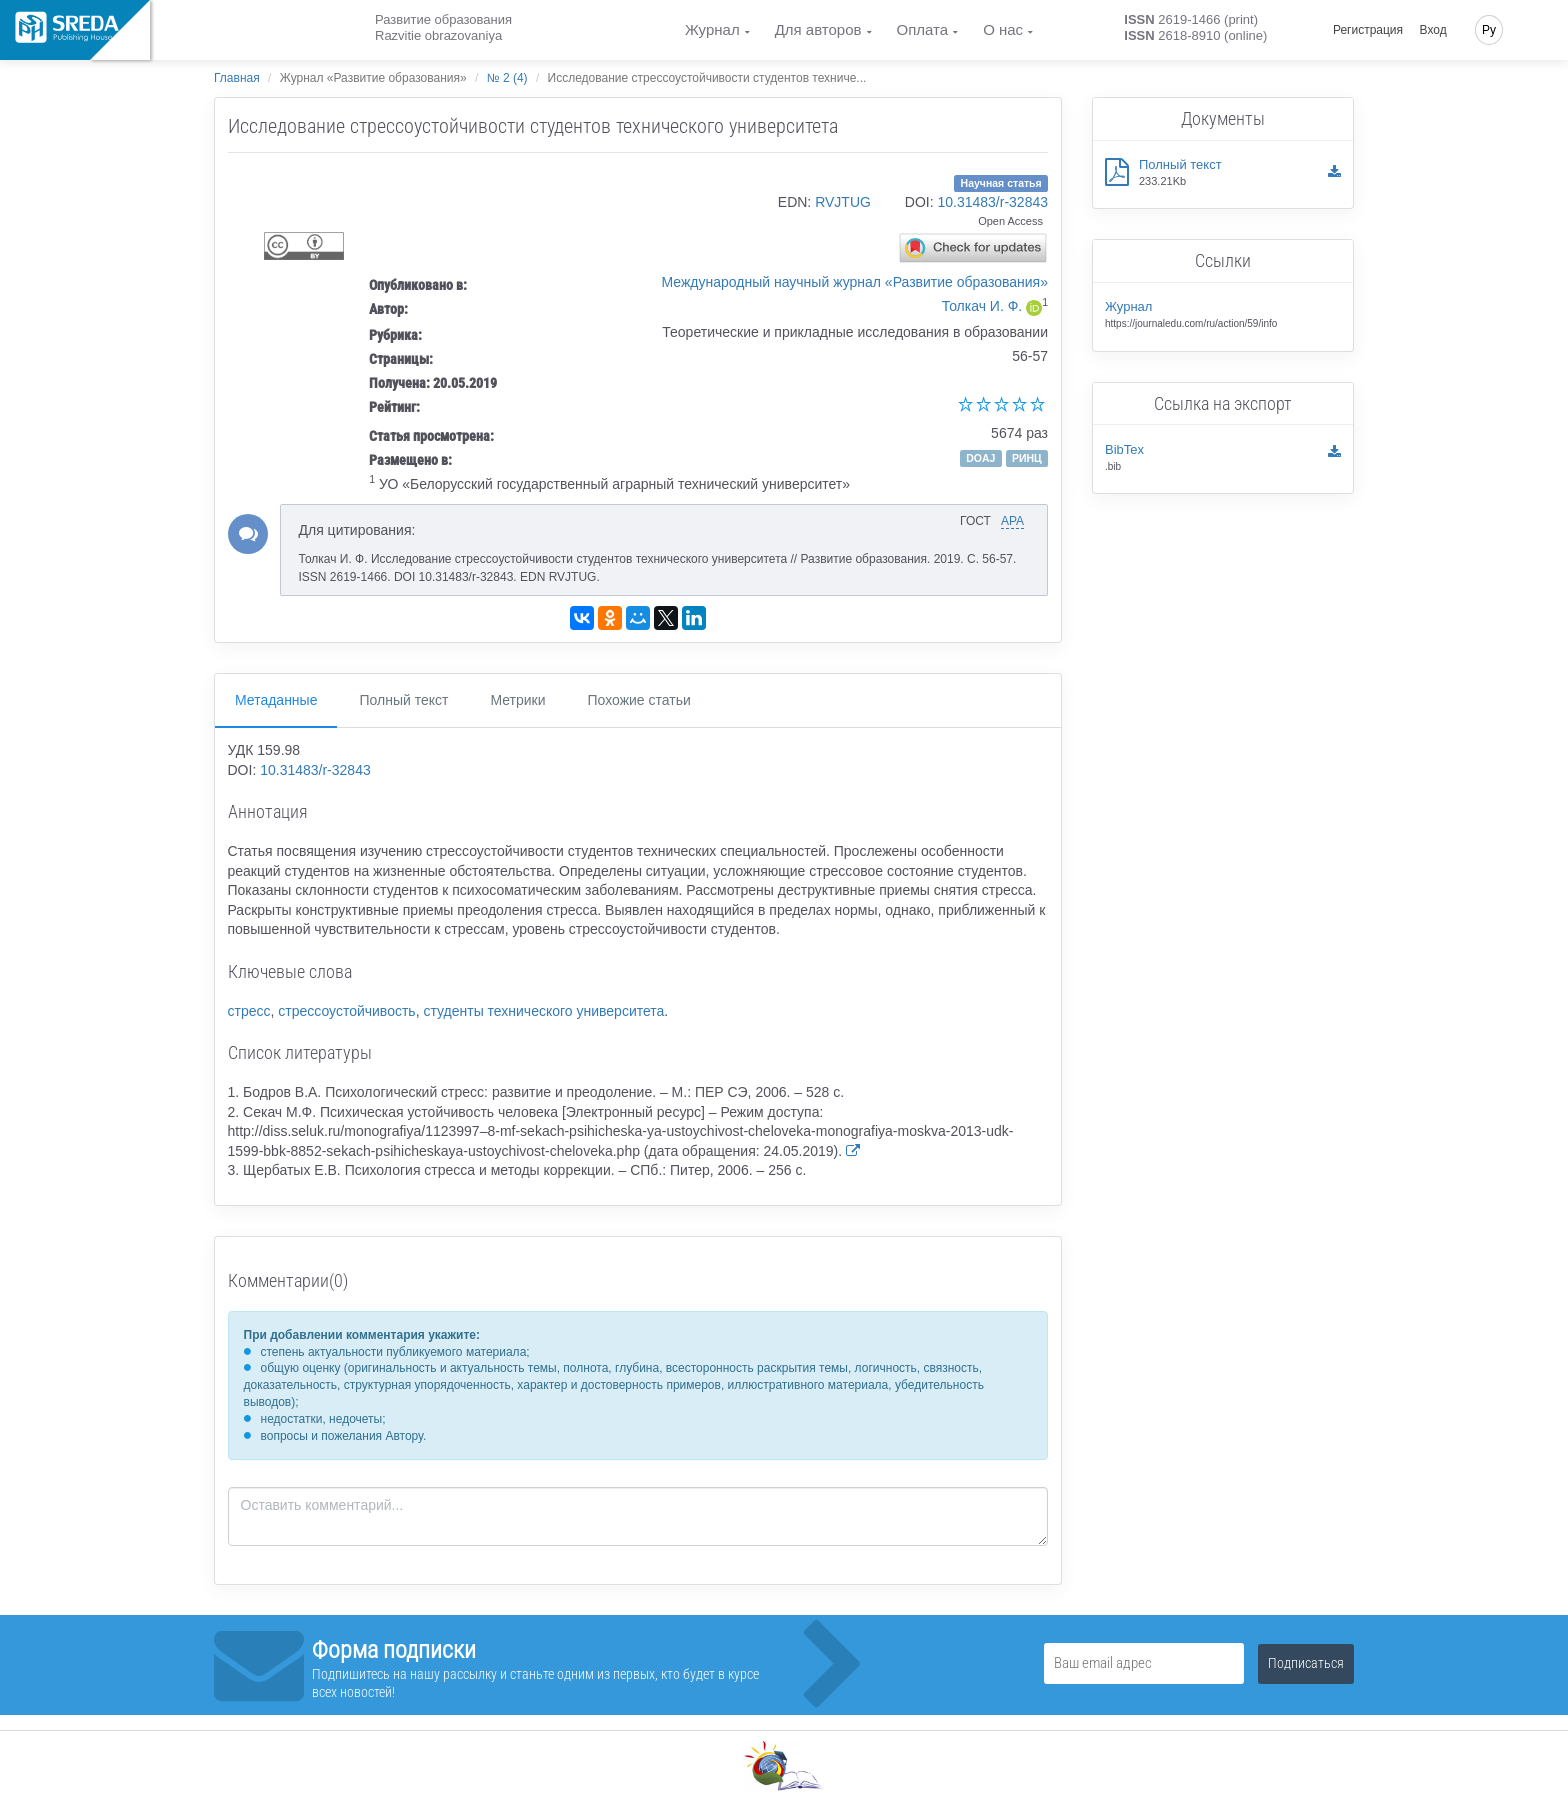 Image resolution: width=1568 pixels, height=1801 pixels. Describe the element at coordinates (543, 1011) in the screenshot. I see `студенты технического университета` at that location.